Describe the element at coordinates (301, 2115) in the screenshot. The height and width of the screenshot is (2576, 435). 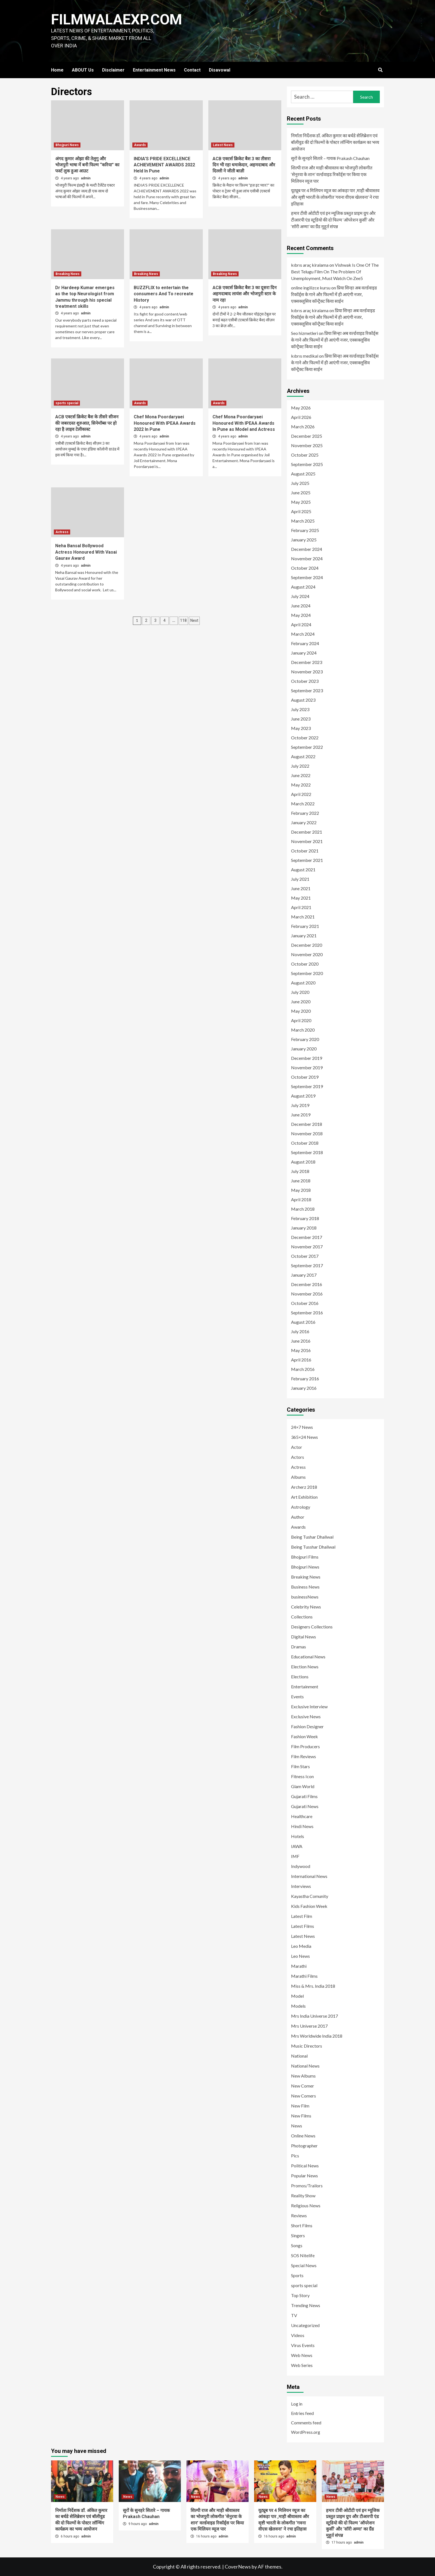
I see `New Films` at that location.